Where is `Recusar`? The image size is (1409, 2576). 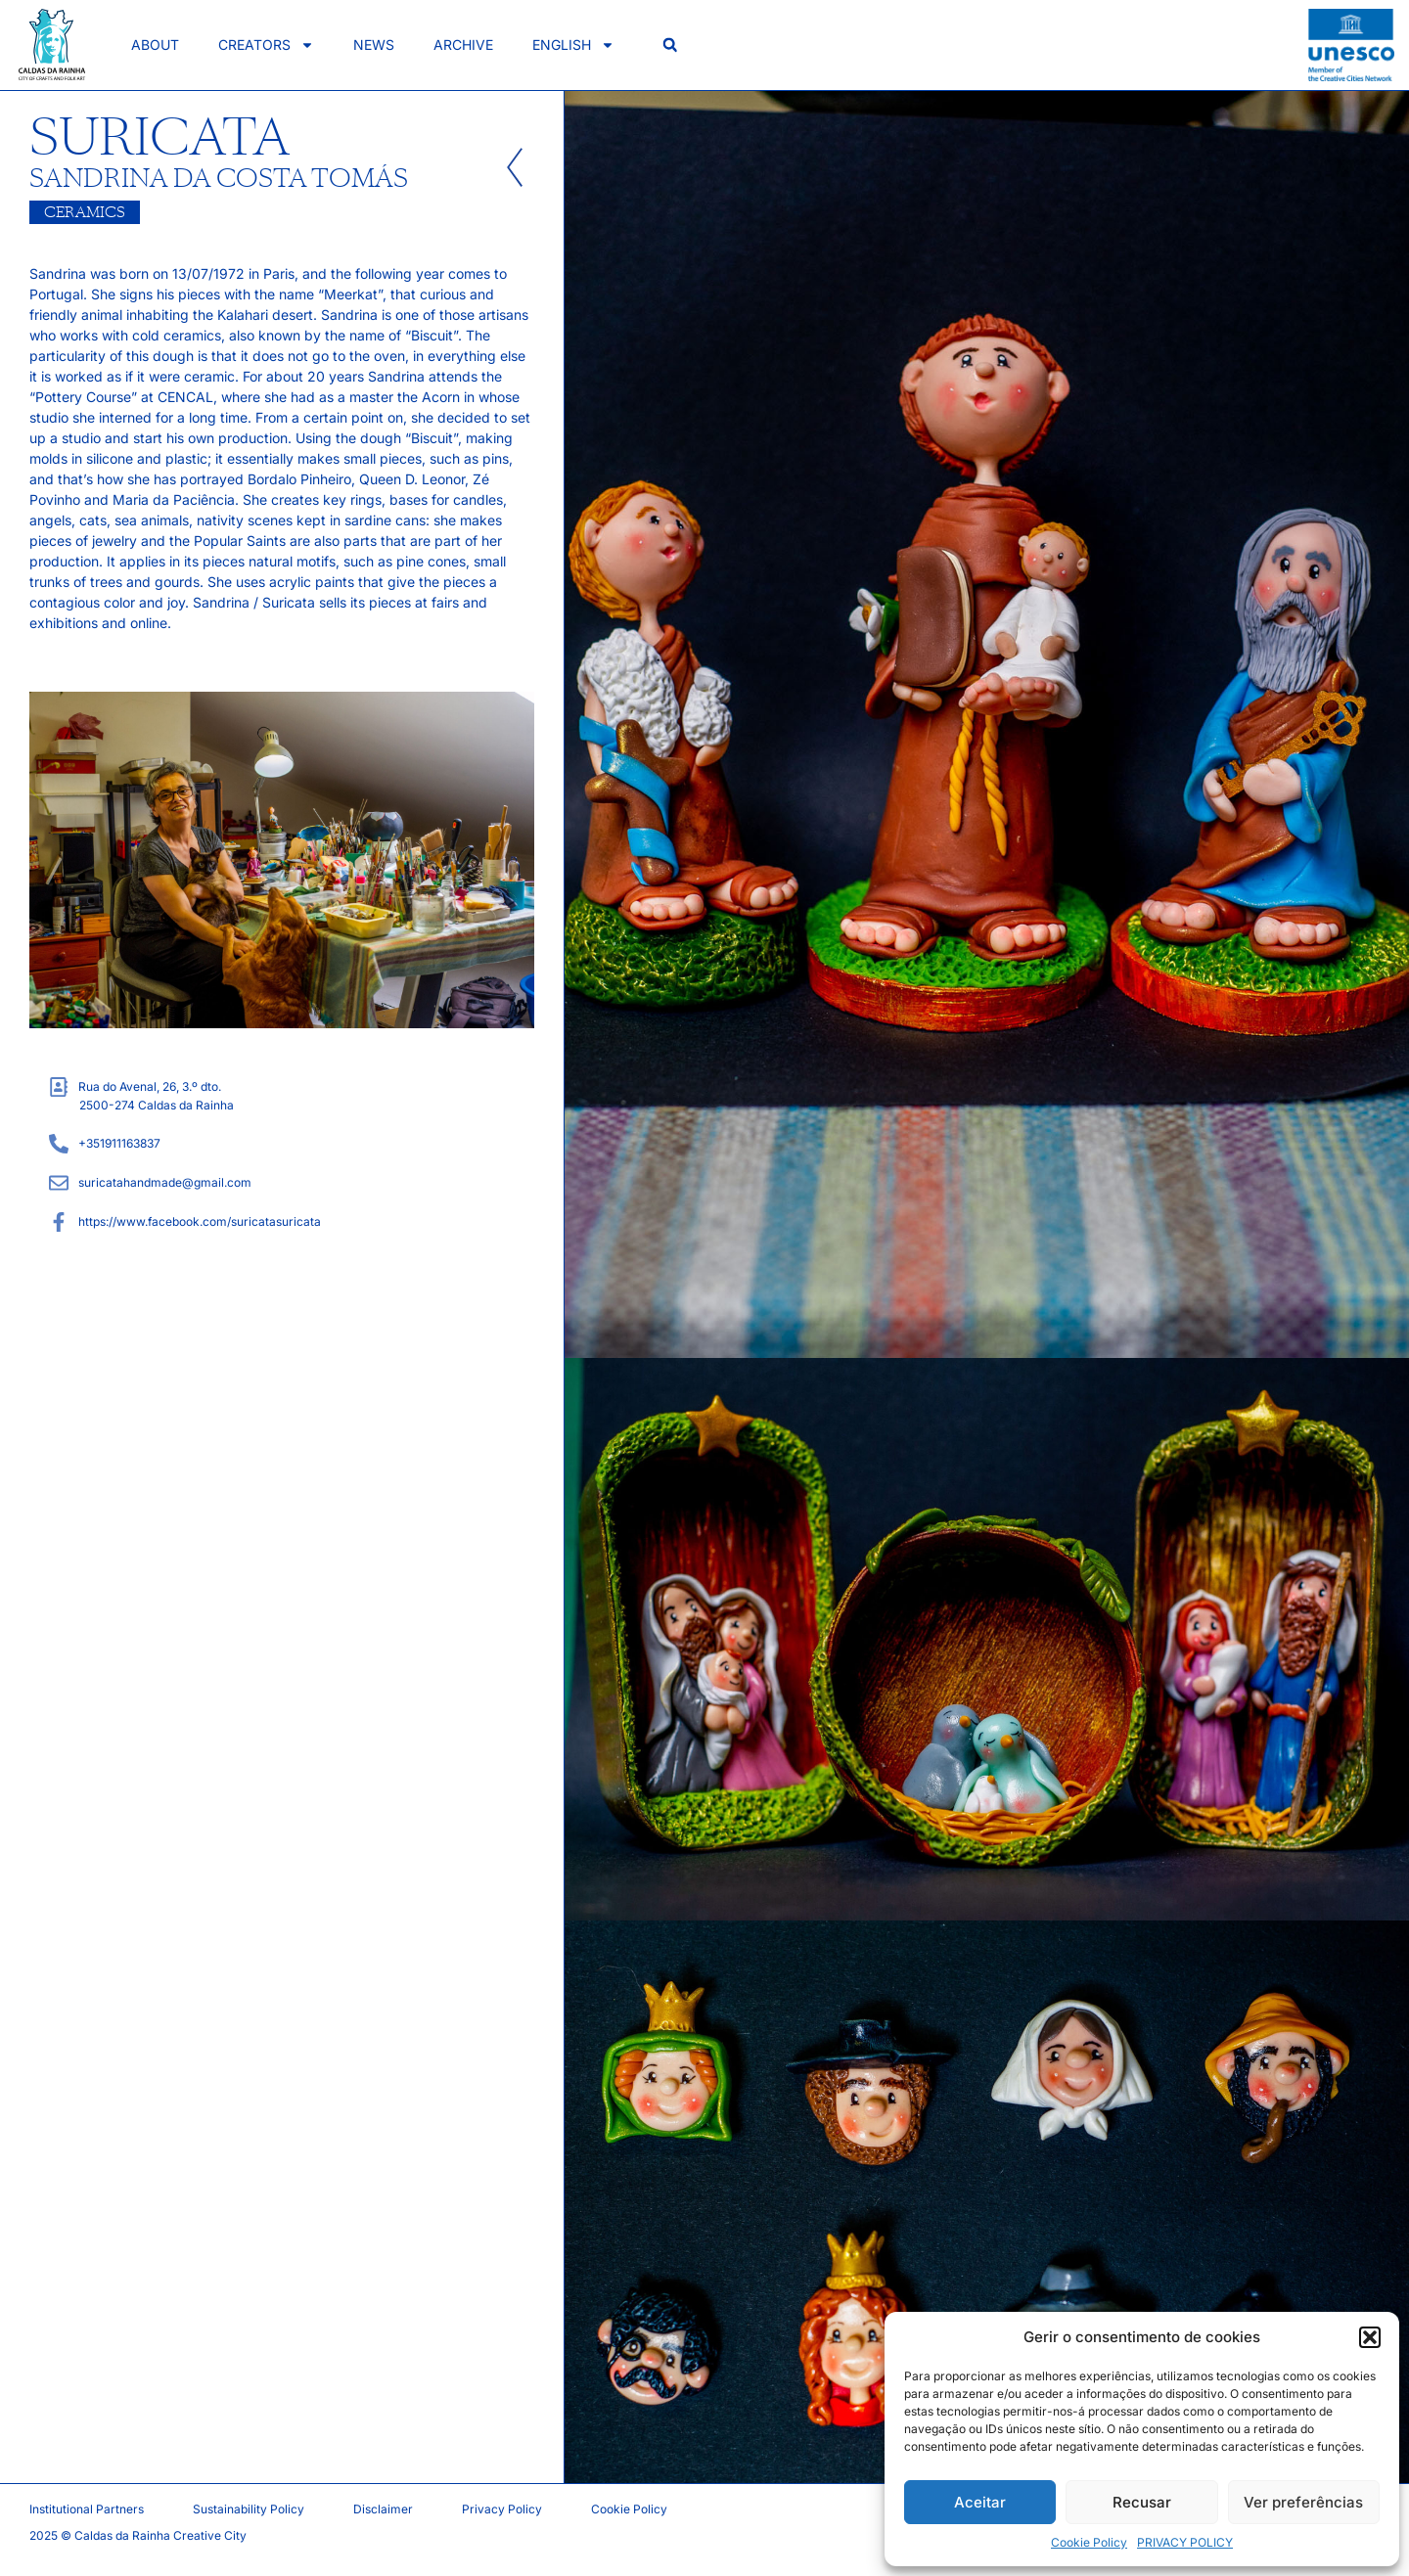
Recusar is located at coordinates (1142, 2502).